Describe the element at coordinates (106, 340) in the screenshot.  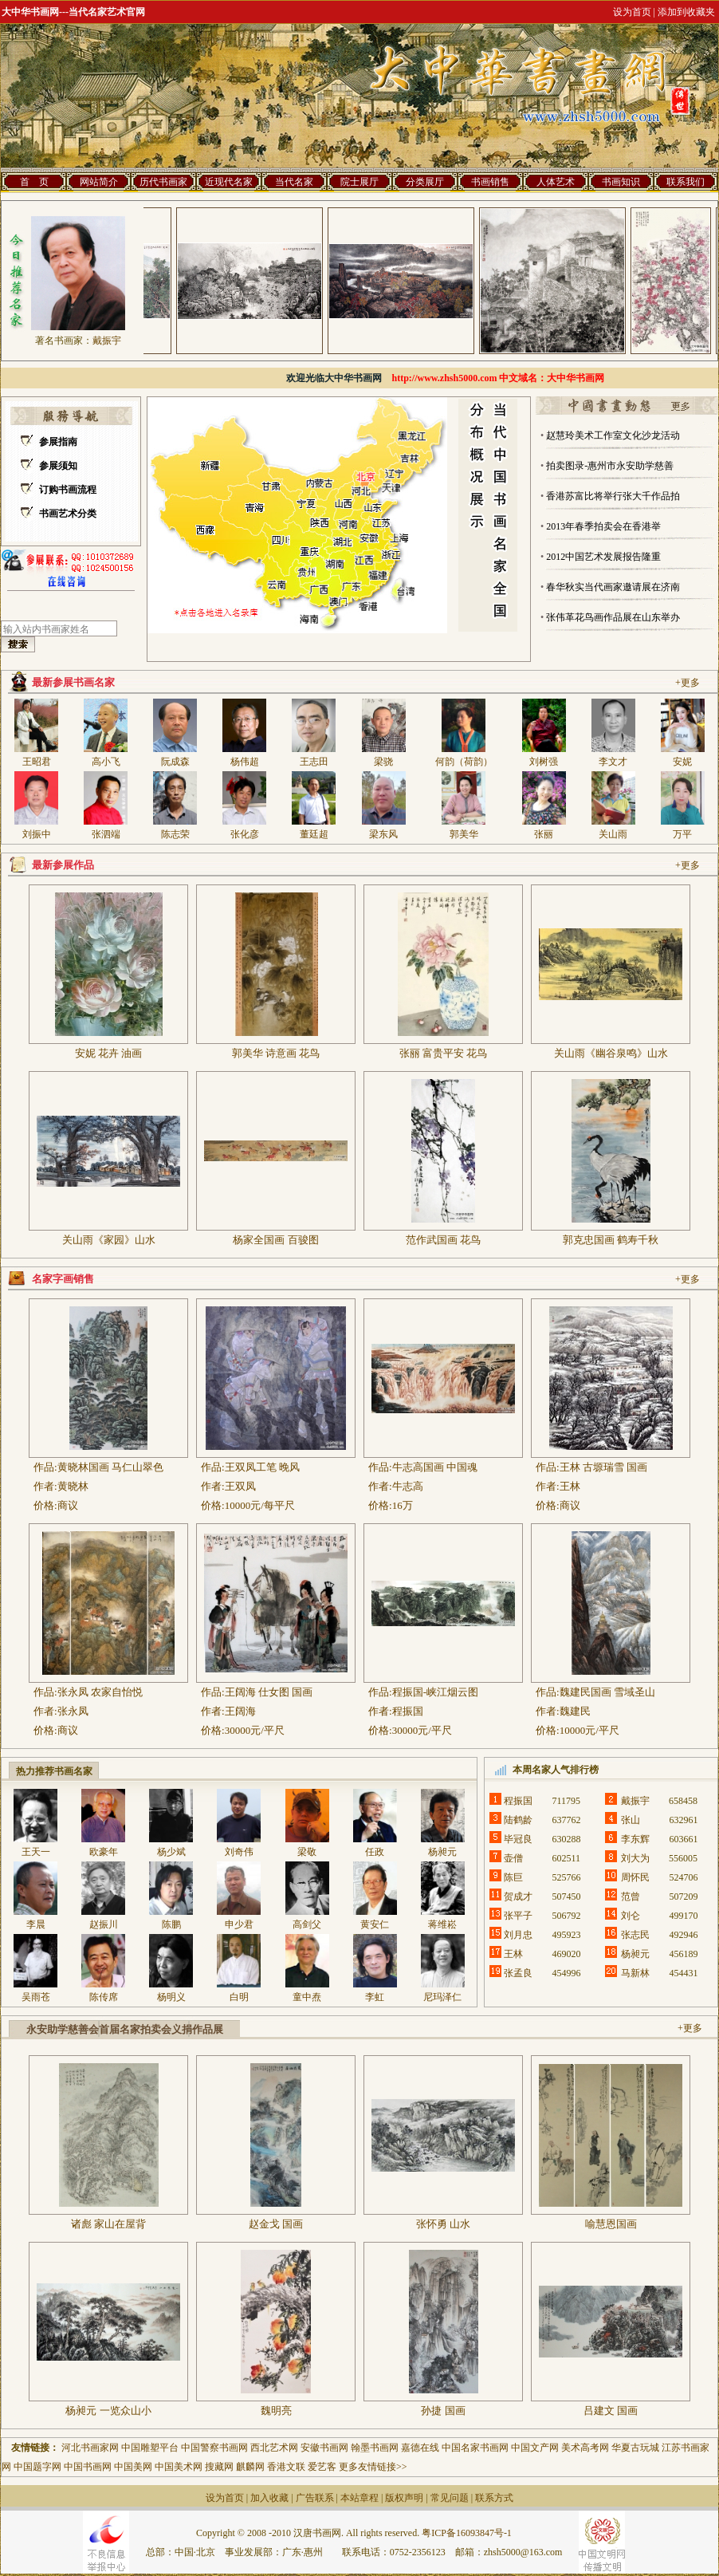
I see `戴振宇` at that location.